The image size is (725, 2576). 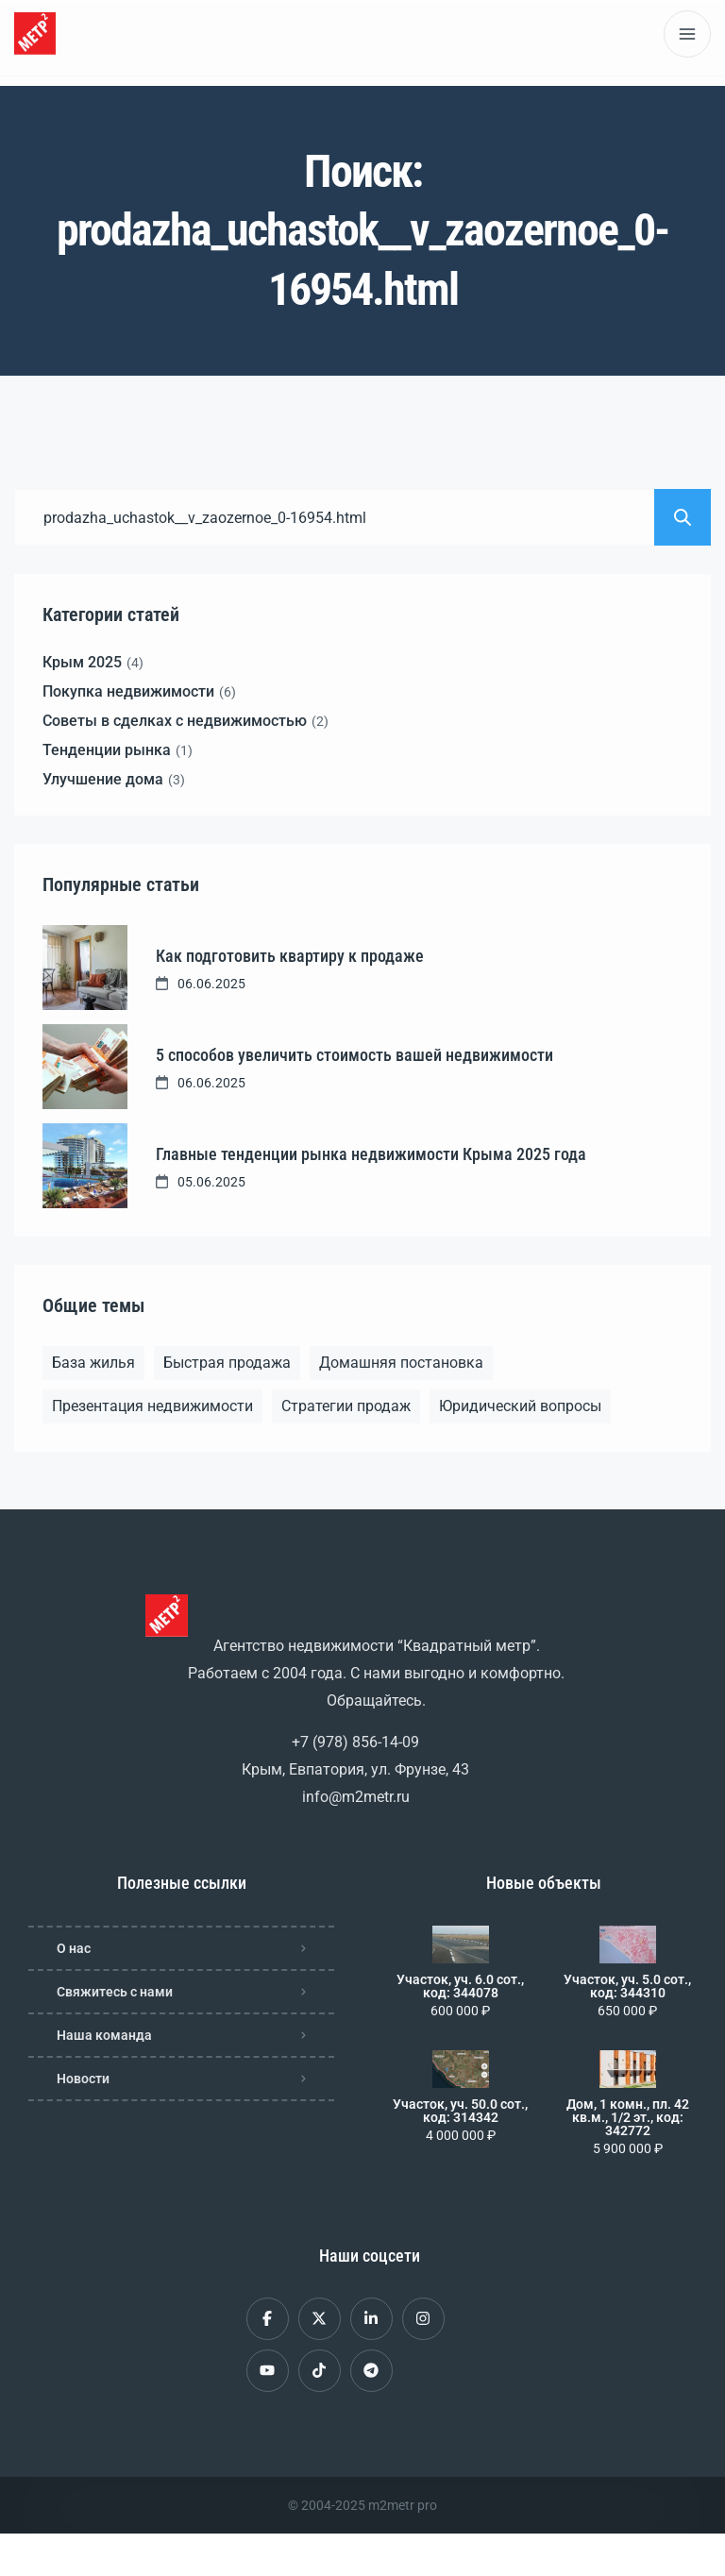 What do you see at coordinates (520, 1406) in the screenshot?
I see `Юридический вопросы [Юридический вопросы (2 элемента)]` at bounding box center [520, 1406].